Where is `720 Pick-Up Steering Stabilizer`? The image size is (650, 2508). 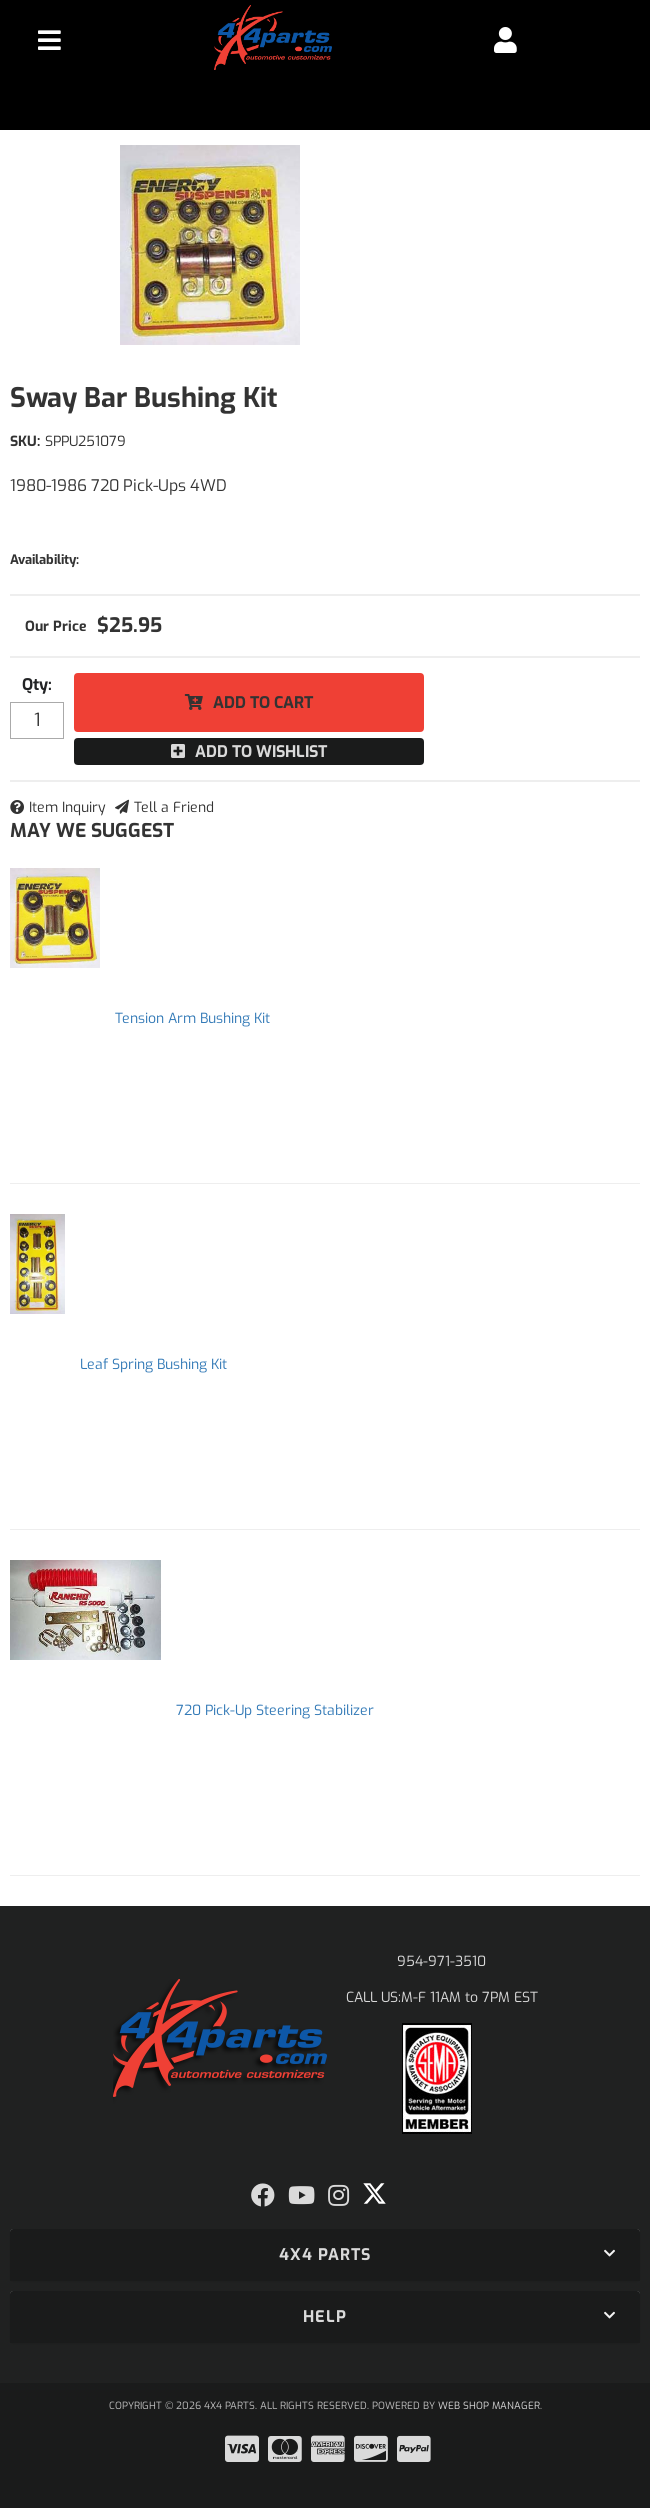
720 Pick-Up Steering Stabilizer is located at coordinates (275, 1710).